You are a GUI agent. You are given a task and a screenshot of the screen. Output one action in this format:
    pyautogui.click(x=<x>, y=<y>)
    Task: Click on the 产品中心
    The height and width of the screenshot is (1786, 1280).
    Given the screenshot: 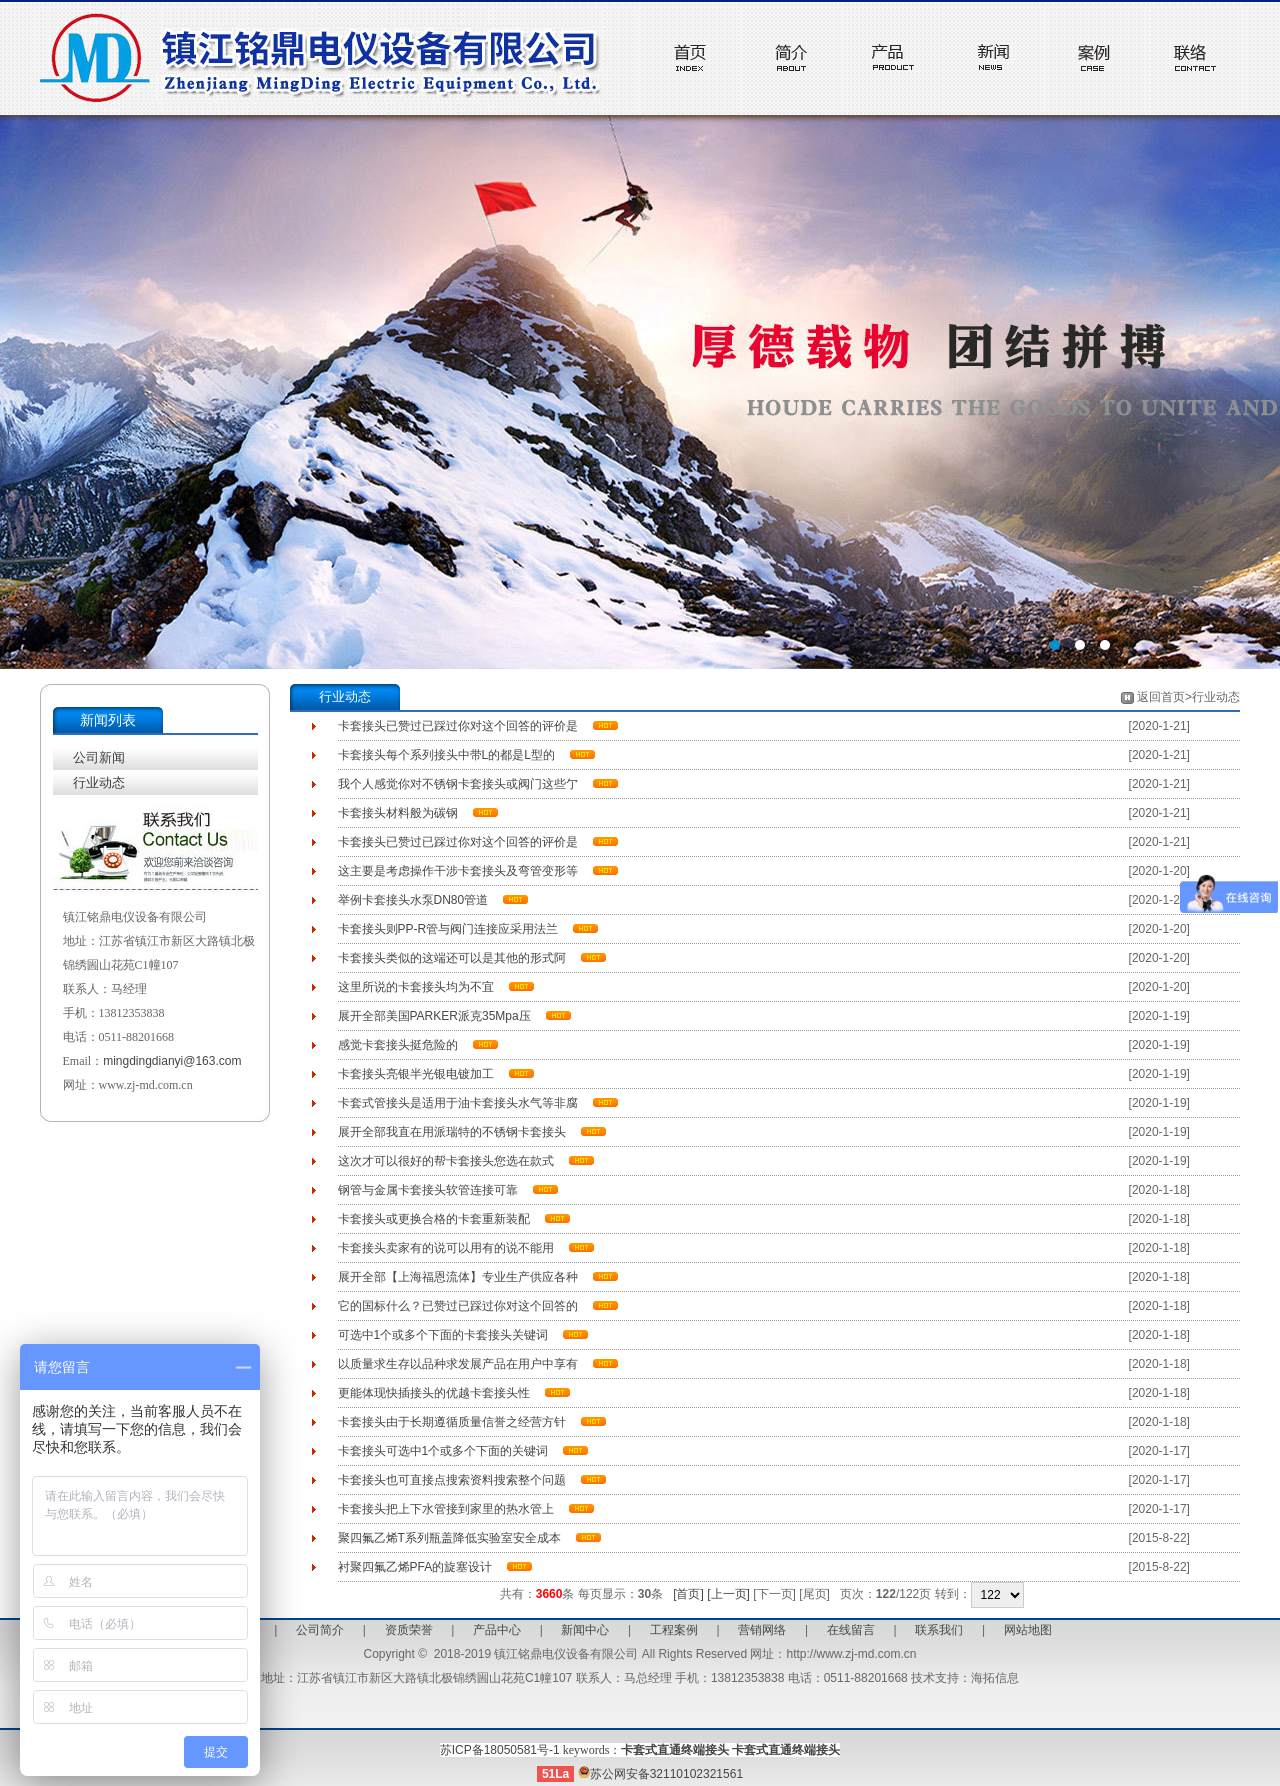 What is the action you would take?
    pyautogui.click(x=497, y=1630)
    